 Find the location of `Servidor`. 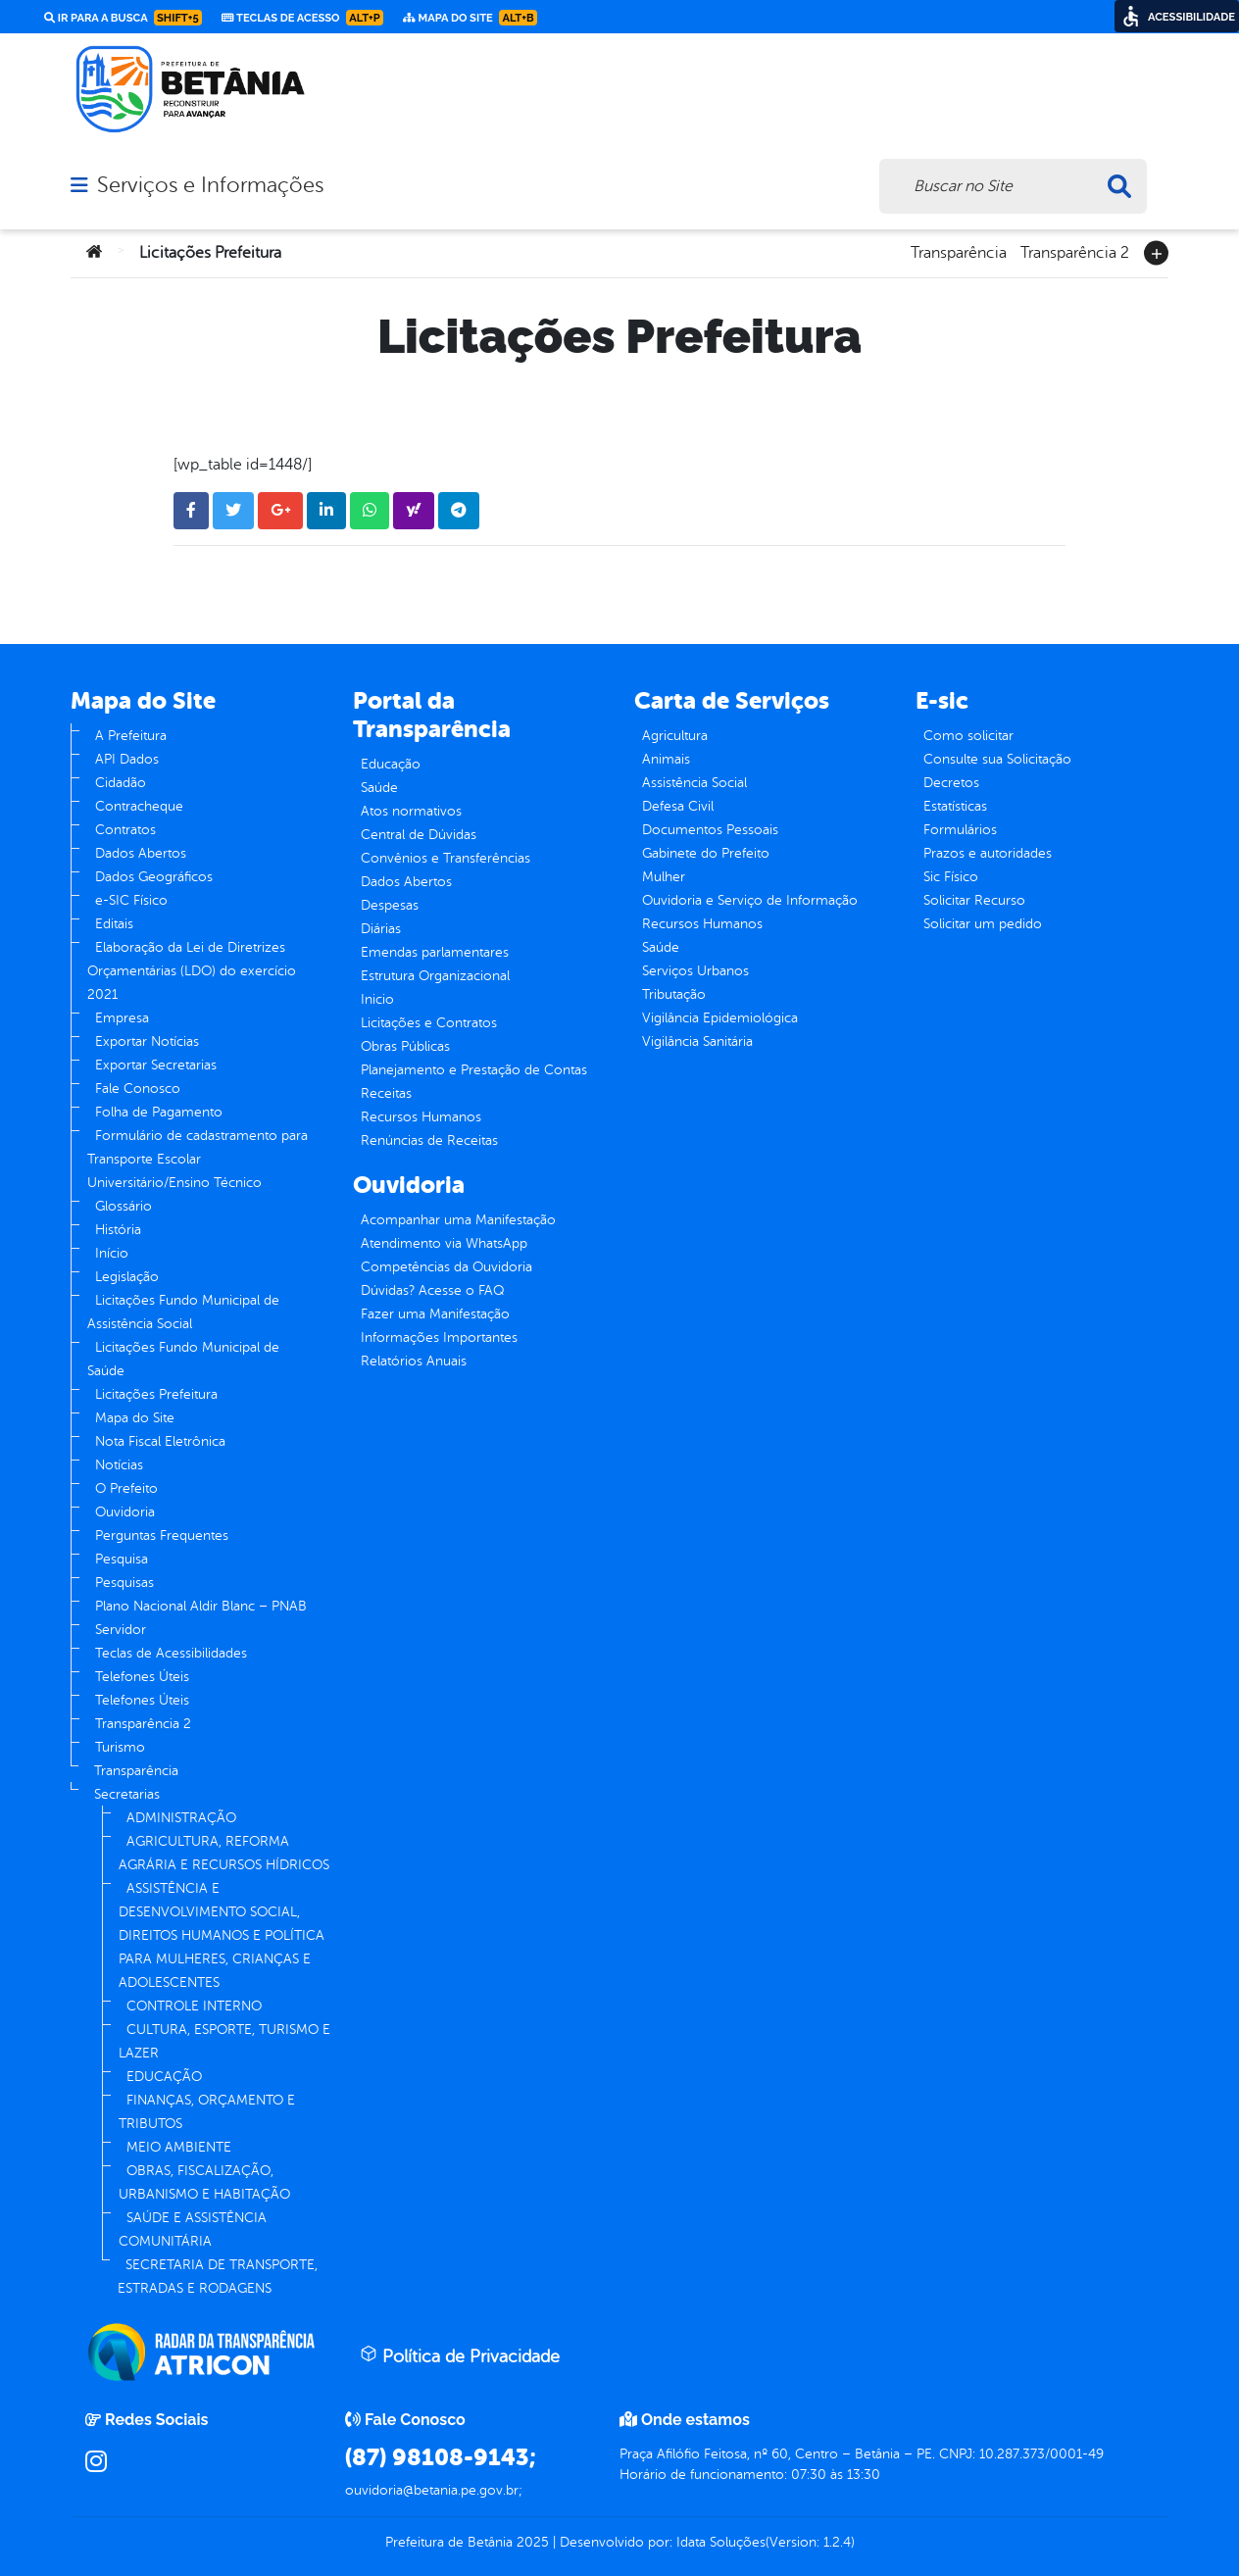

Servidor is located at coordinates (120, 1629).